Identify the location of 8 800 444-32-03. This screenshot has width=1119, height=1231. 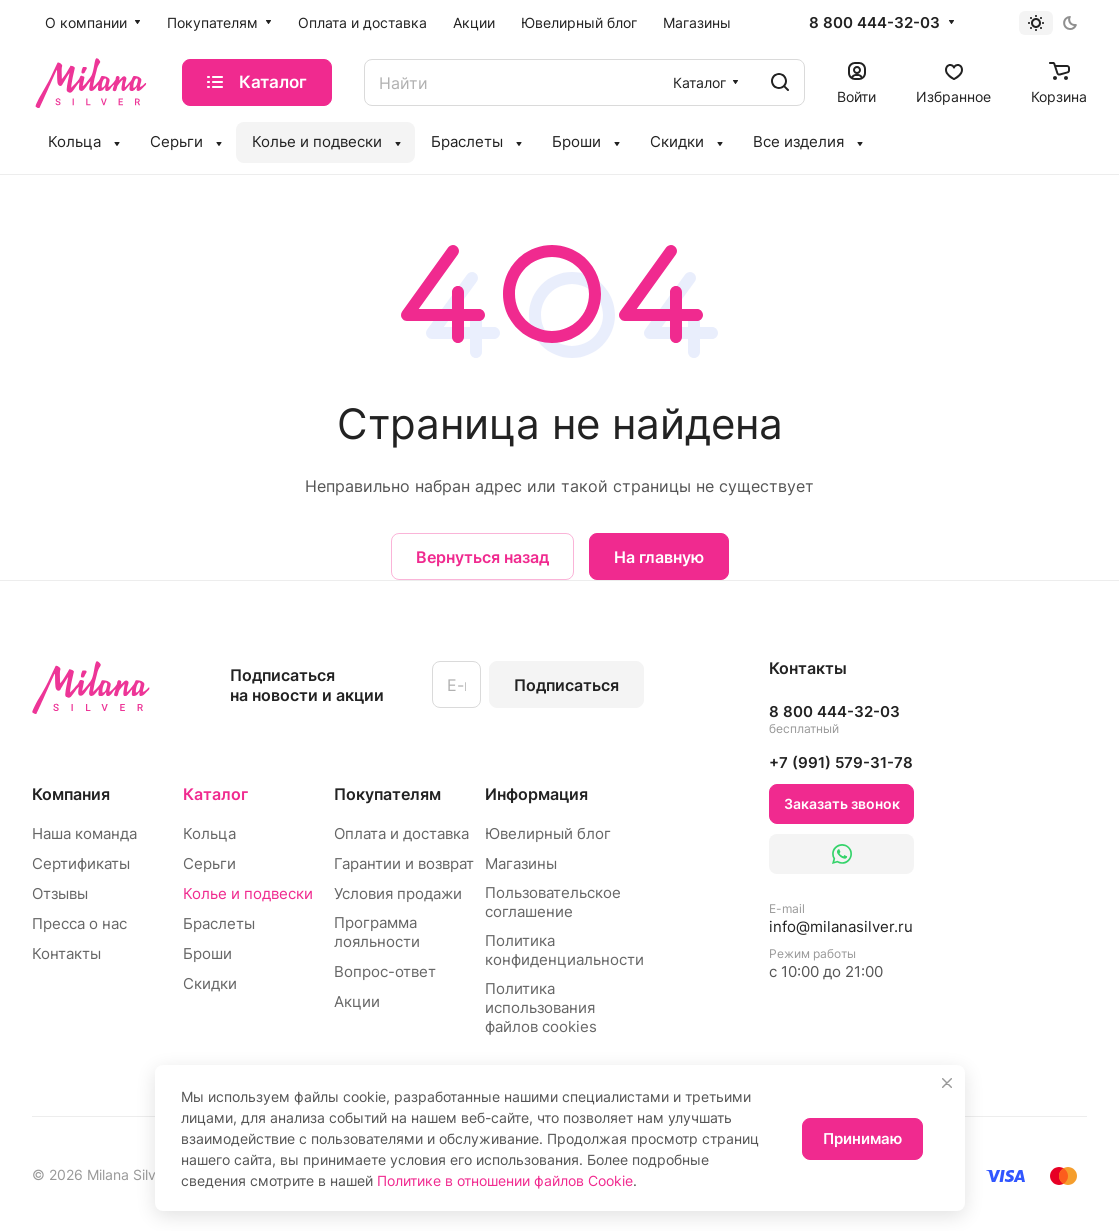
(874, 23).